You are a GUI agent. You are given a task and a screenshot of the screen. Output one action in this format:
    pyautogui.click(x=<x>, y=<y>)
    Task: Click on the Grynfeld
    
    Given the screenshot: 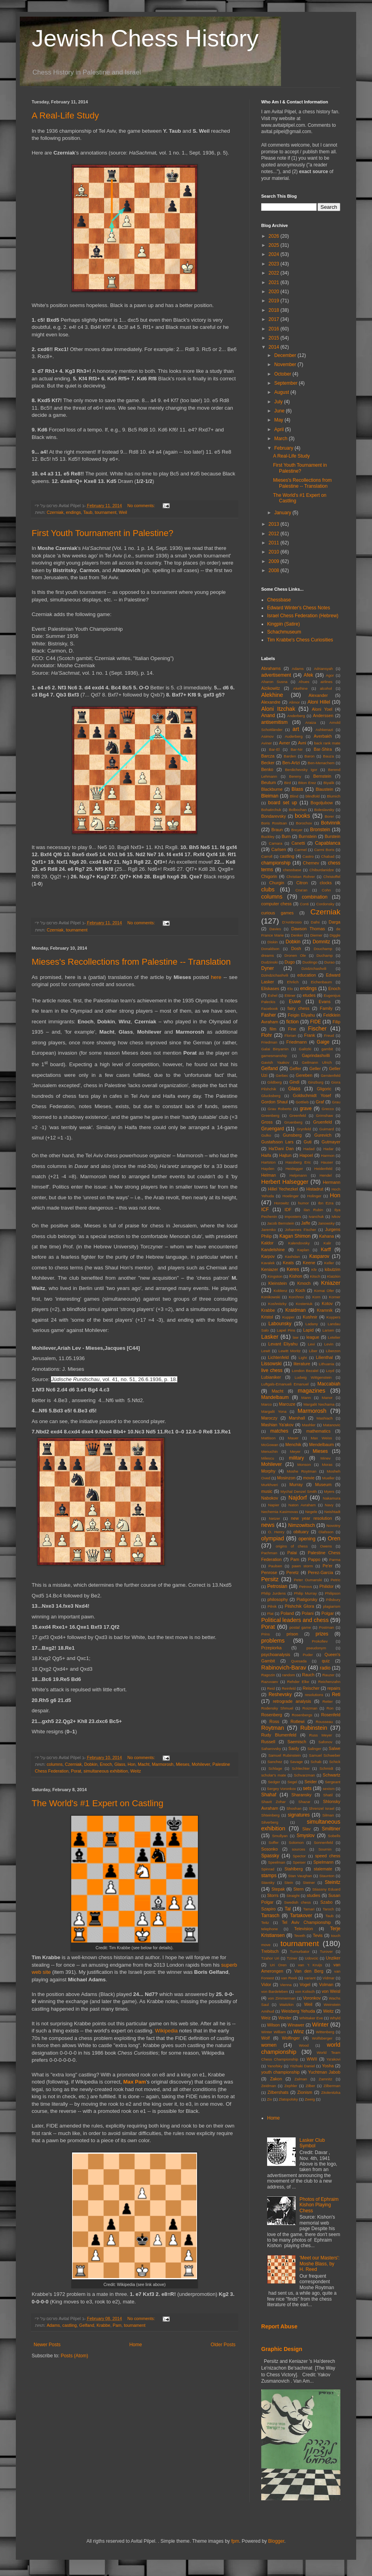 What is the action you would take?
    pyautogui.click(x=303, y=1129)
    